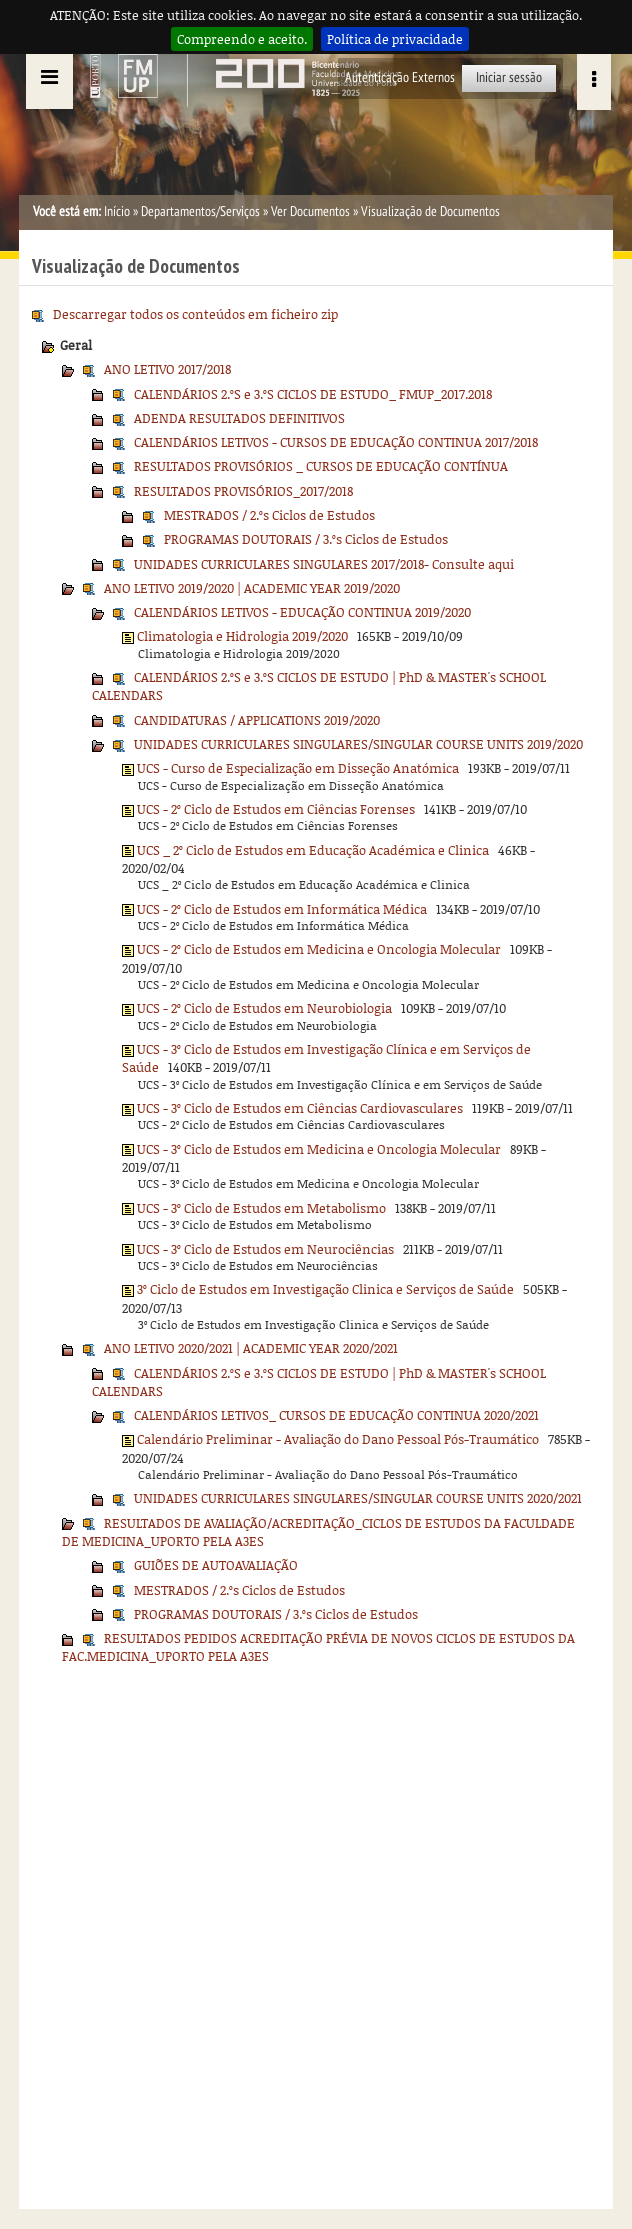 Image resolution: width=632 pixels, height=2229 pixels. What do you see at coordinates (265, 1249) in the screenshot?
I see `UCS - 3º Ciclo de Estudos em Neurociências` at bounding box center [265, 1249].